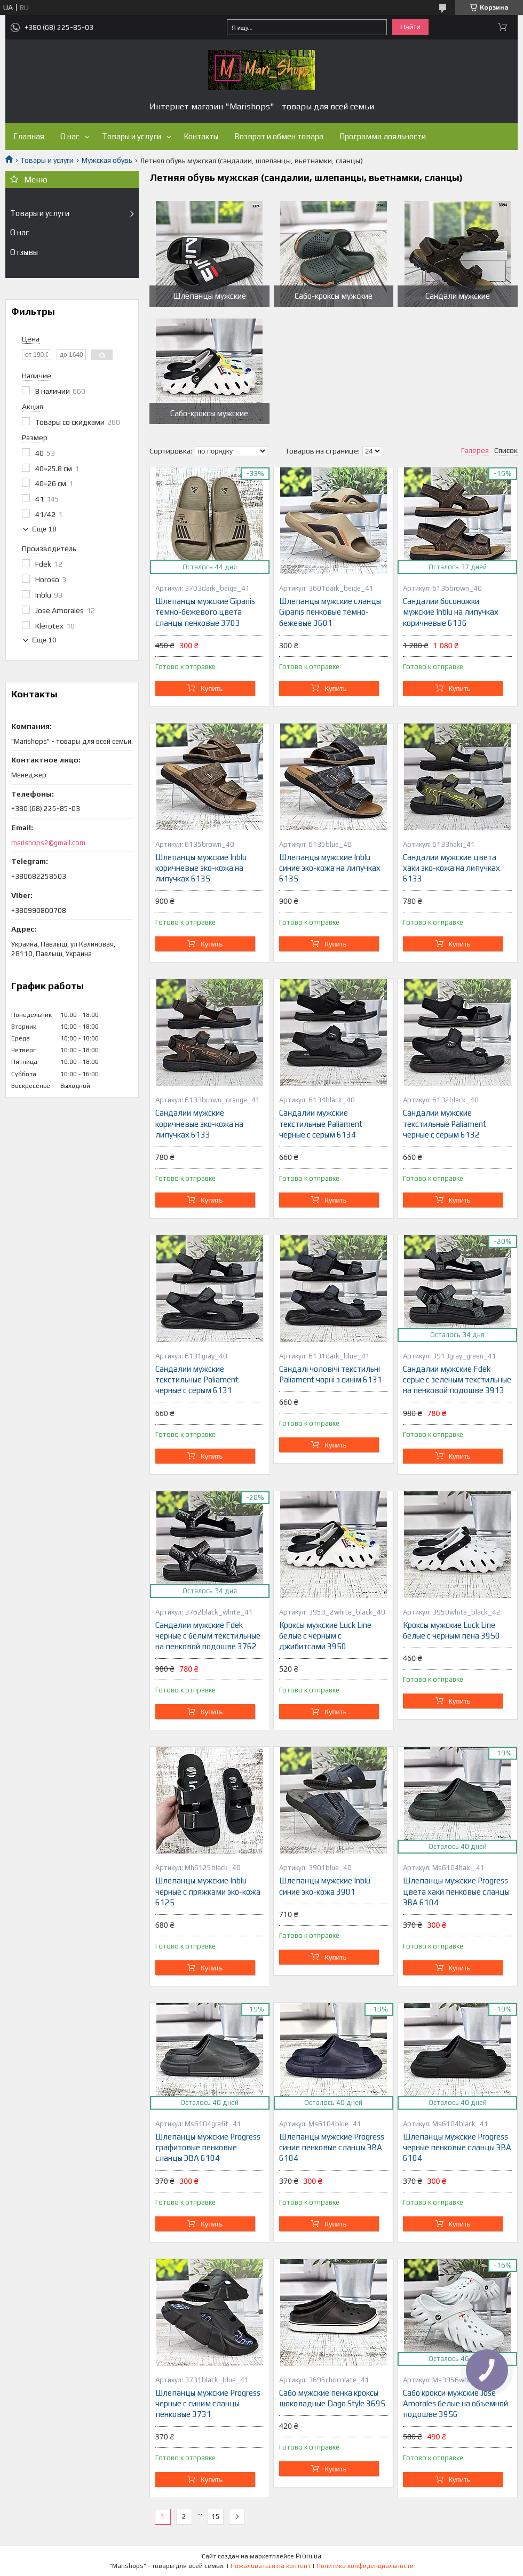 Image resolution: width=523 pixels, height=2576 pixels. I want to click on Главная, so click(28, 136).